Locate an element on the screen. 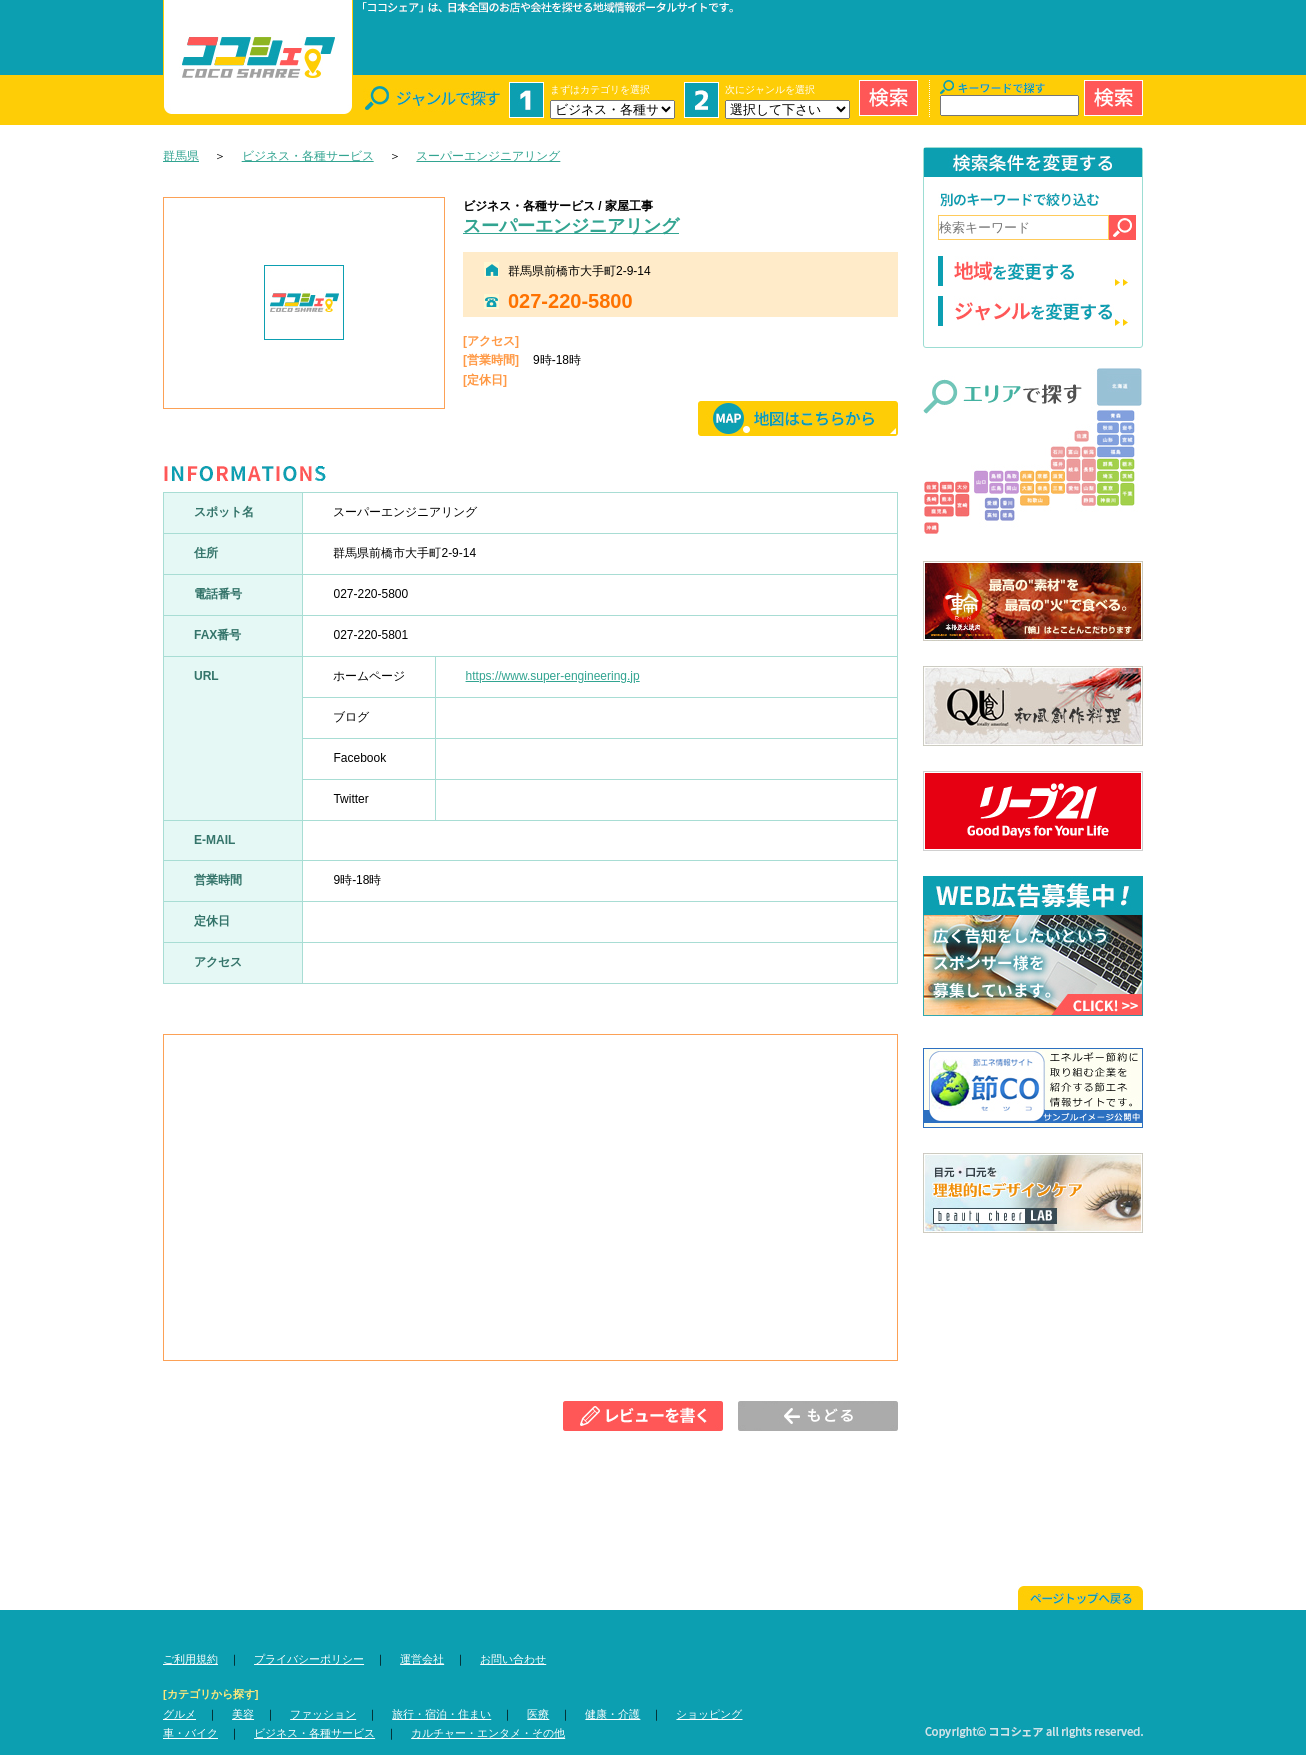 This screenshot has height=1762, width=1306. ショッピング is located at coordinates (709, 1714).